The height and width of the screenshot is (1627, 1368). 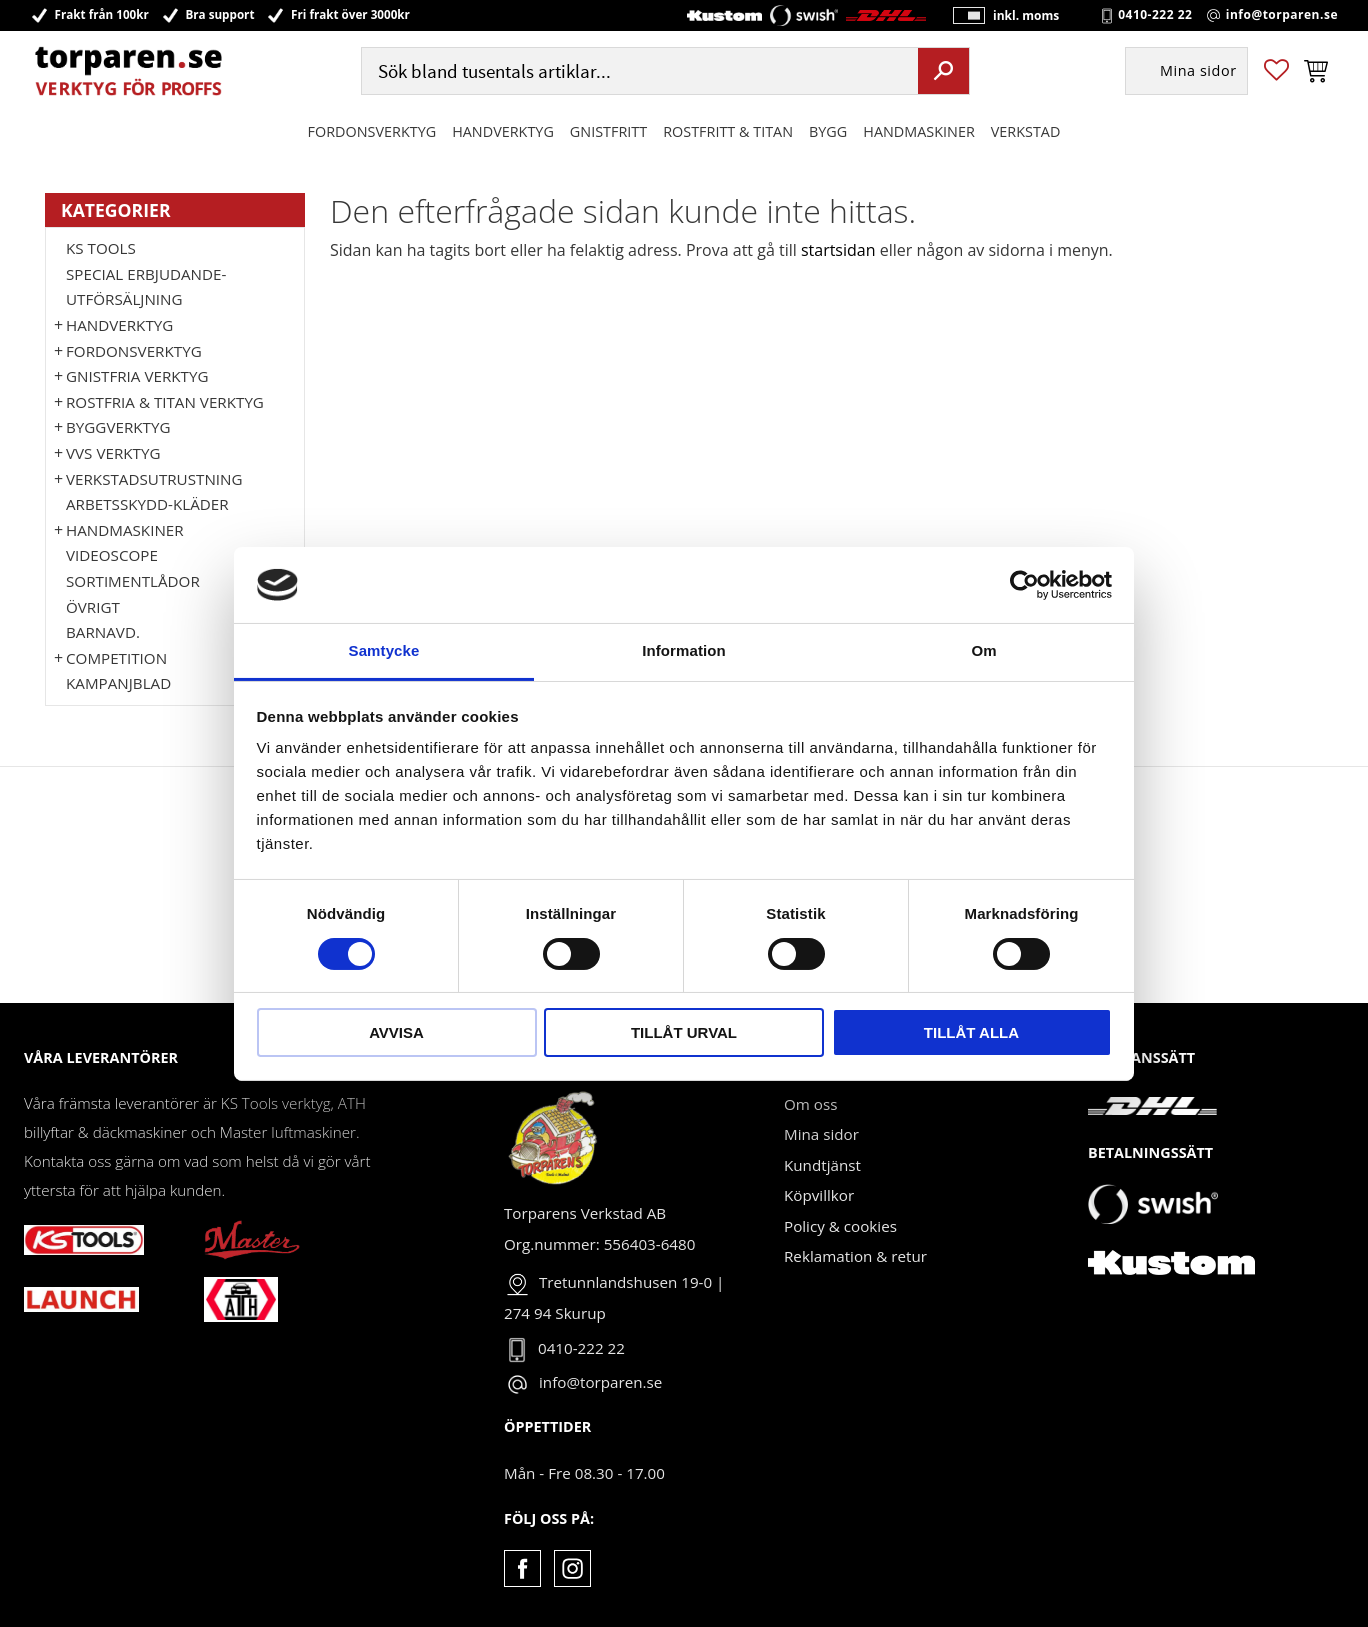 What do you see at coordinates (637, 73) in the screenshot?
I see `[Sök produkter & kategorier]` at bounding box center [637, 73].